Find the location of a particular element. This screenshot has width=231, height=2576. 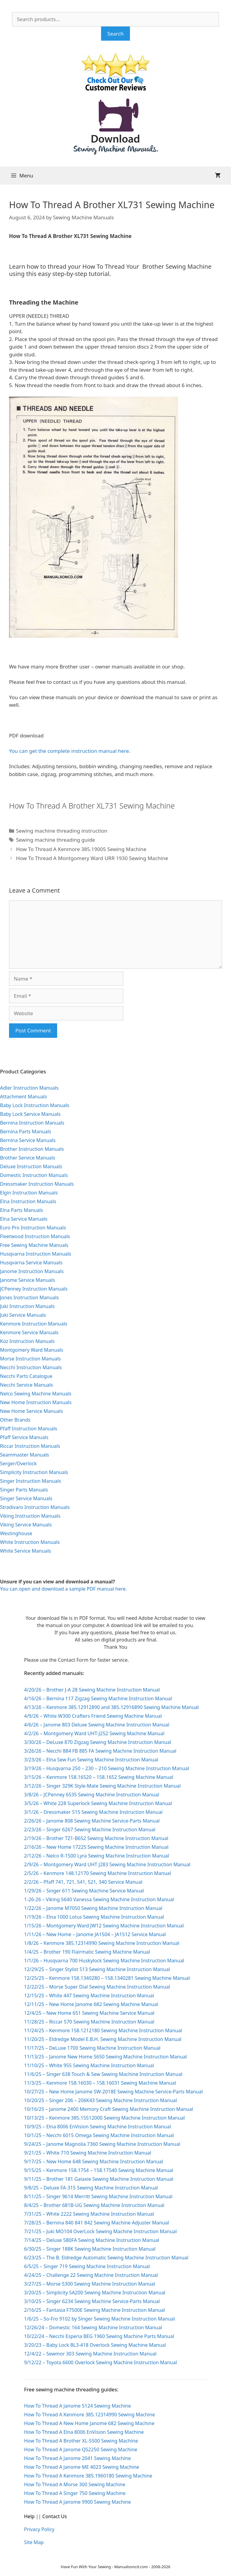

How To Thread A New Home Janome 682 Sewing Machine is located at coordinates (89, 2423).